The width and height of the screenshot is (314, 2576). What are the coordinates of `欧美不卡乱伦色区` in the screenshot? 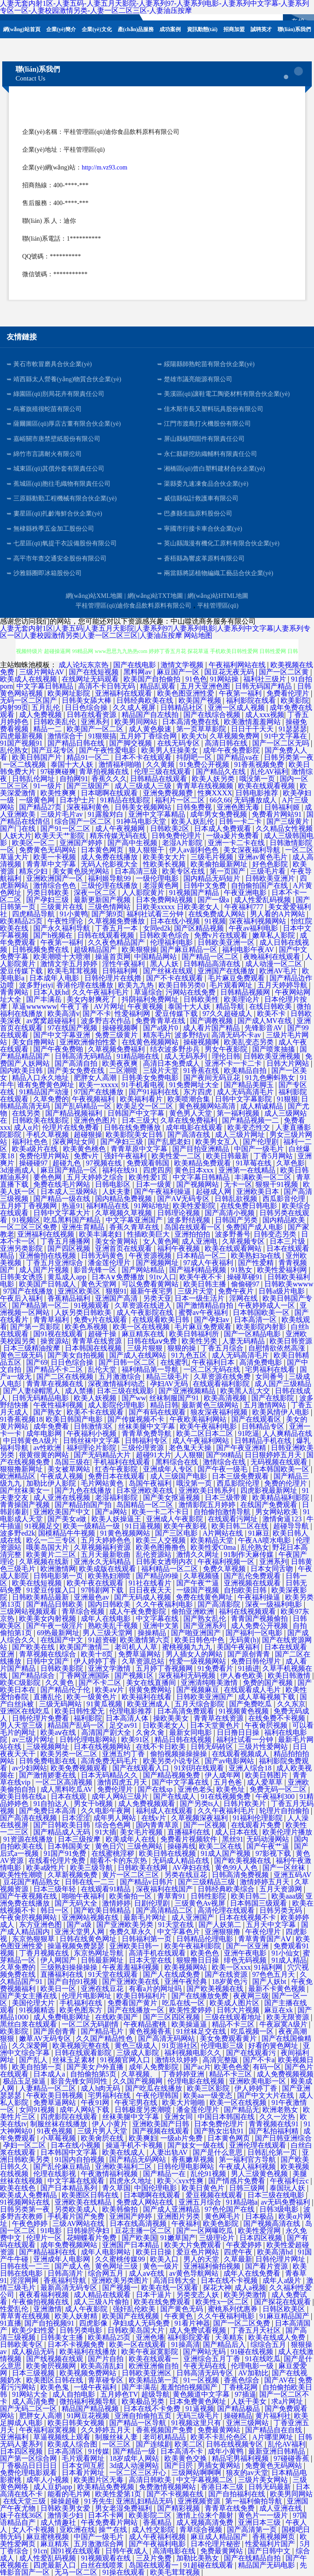 It's located at (220, 2437).